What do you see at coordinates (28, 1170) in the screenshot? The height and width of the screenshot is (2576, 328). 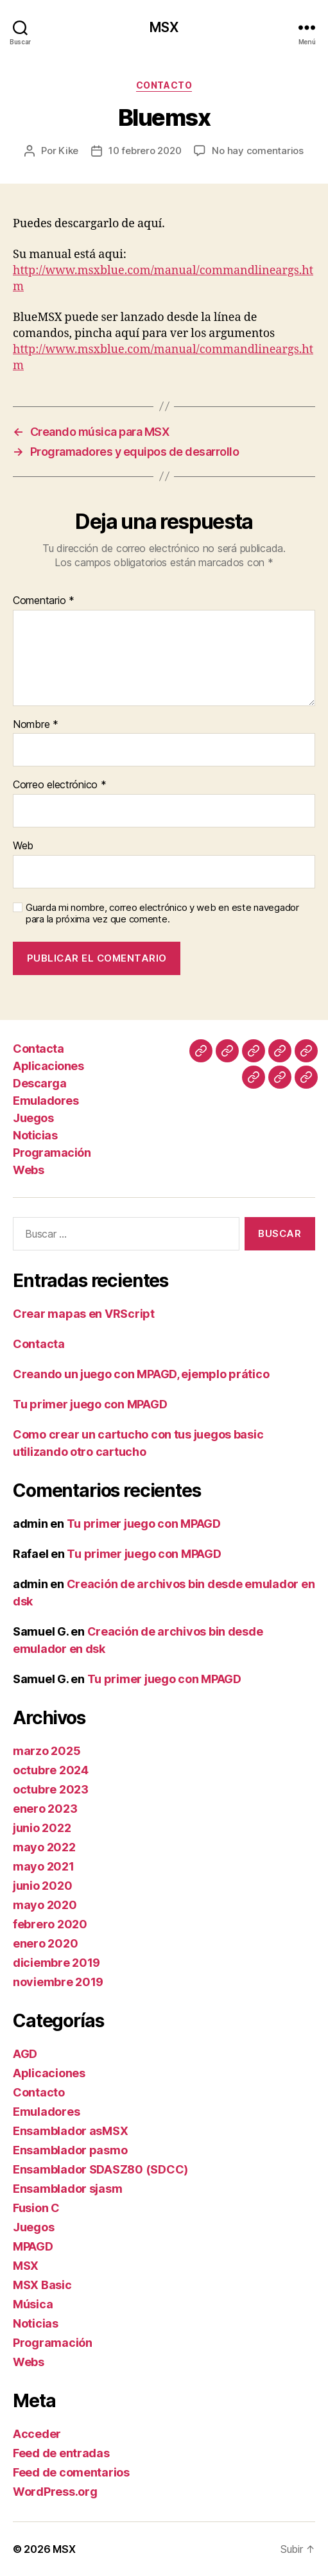 I see `Webs` at bounding box center [28, 1170].